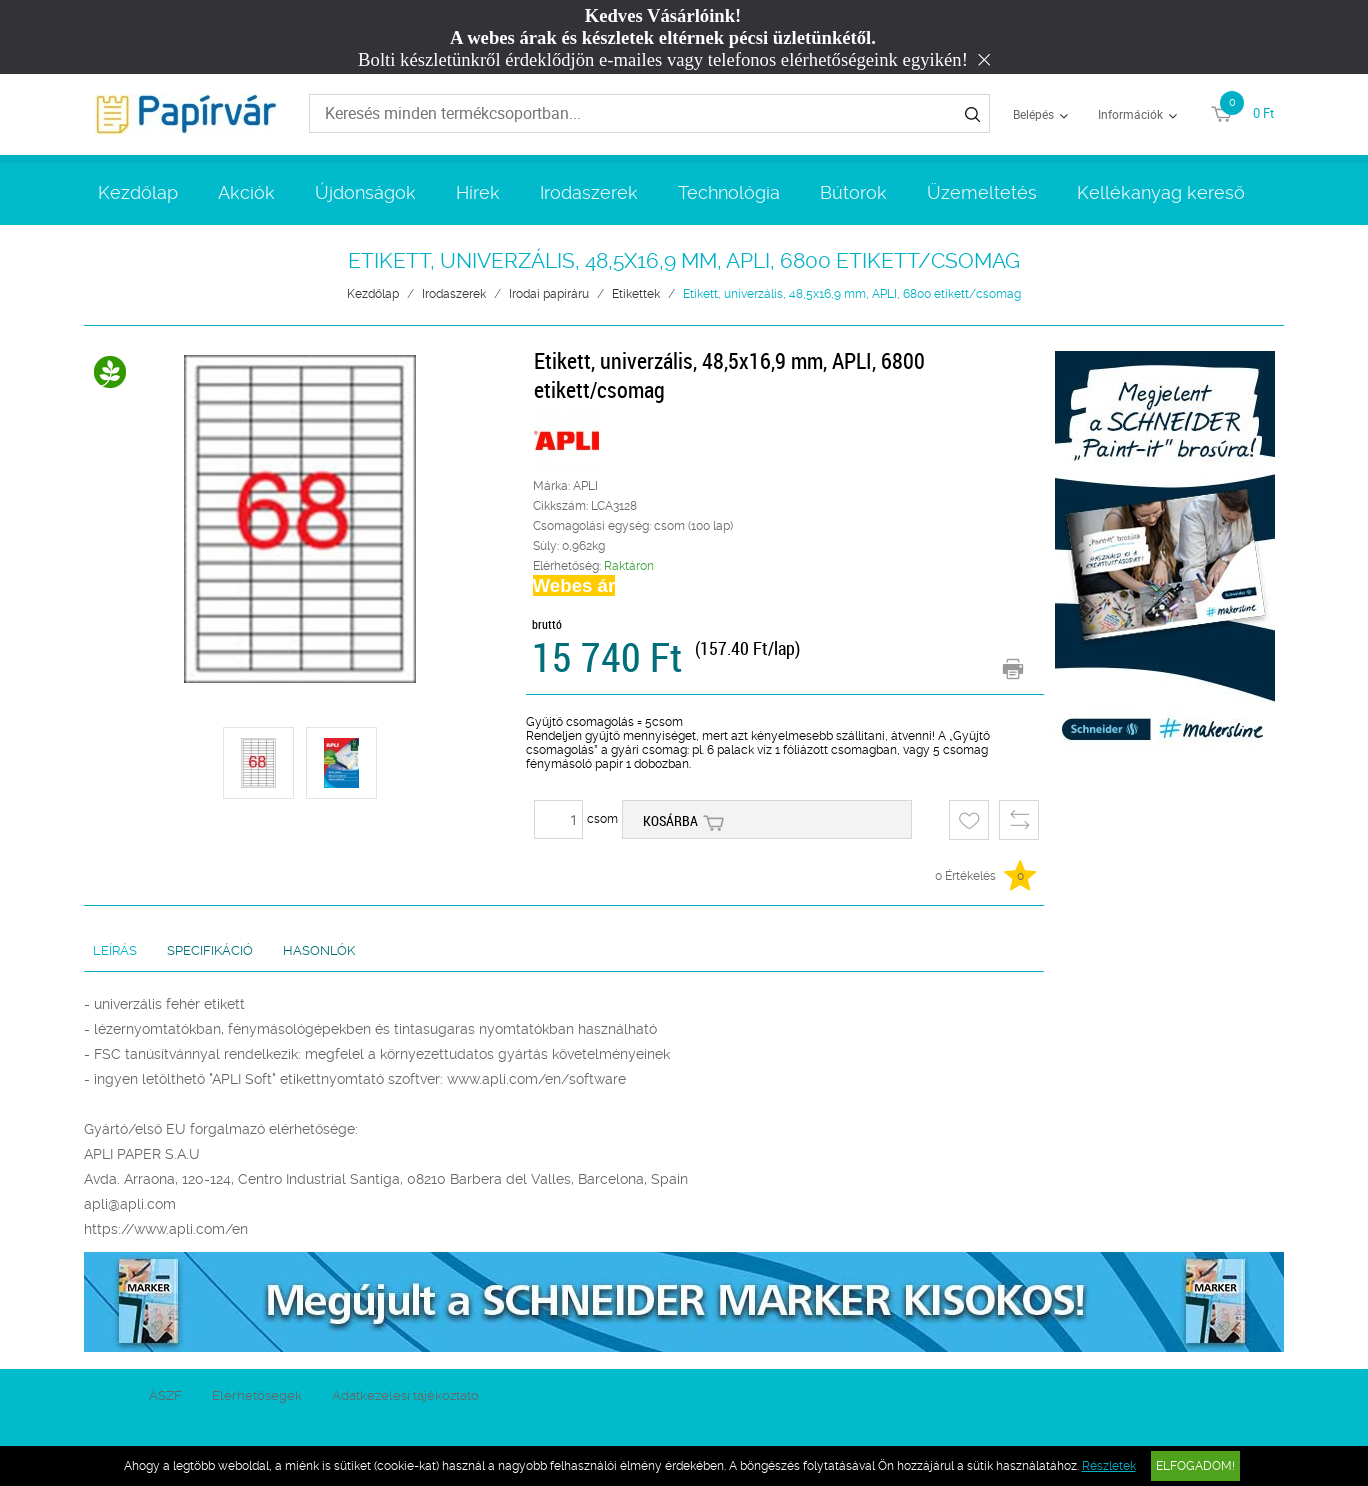 The height and width of the screenshot is (1486, 1368). What do you see at coordinates (1130, 114) in the screenshot?
I see `Információk` at bounding box center [1130, 114].